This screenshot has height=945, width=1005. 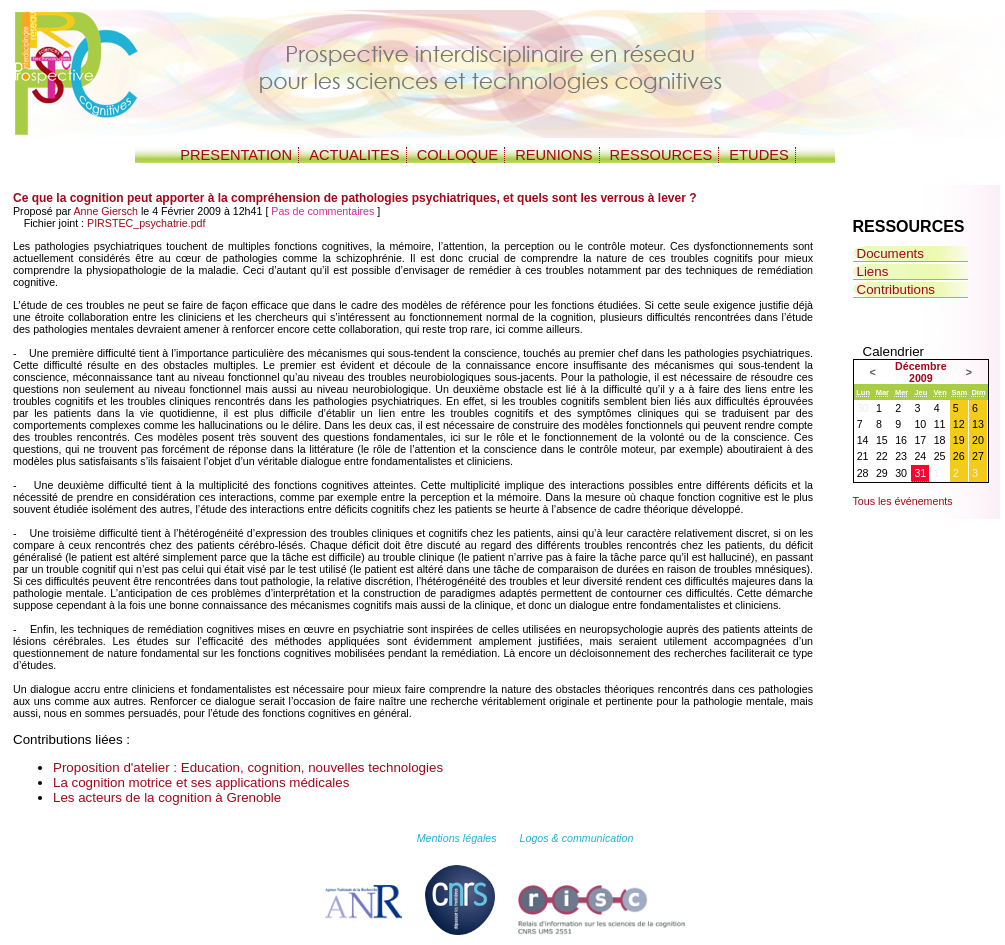 I want to click on La cognition motrice et ses applications médicales, so click(x=201, y=782).